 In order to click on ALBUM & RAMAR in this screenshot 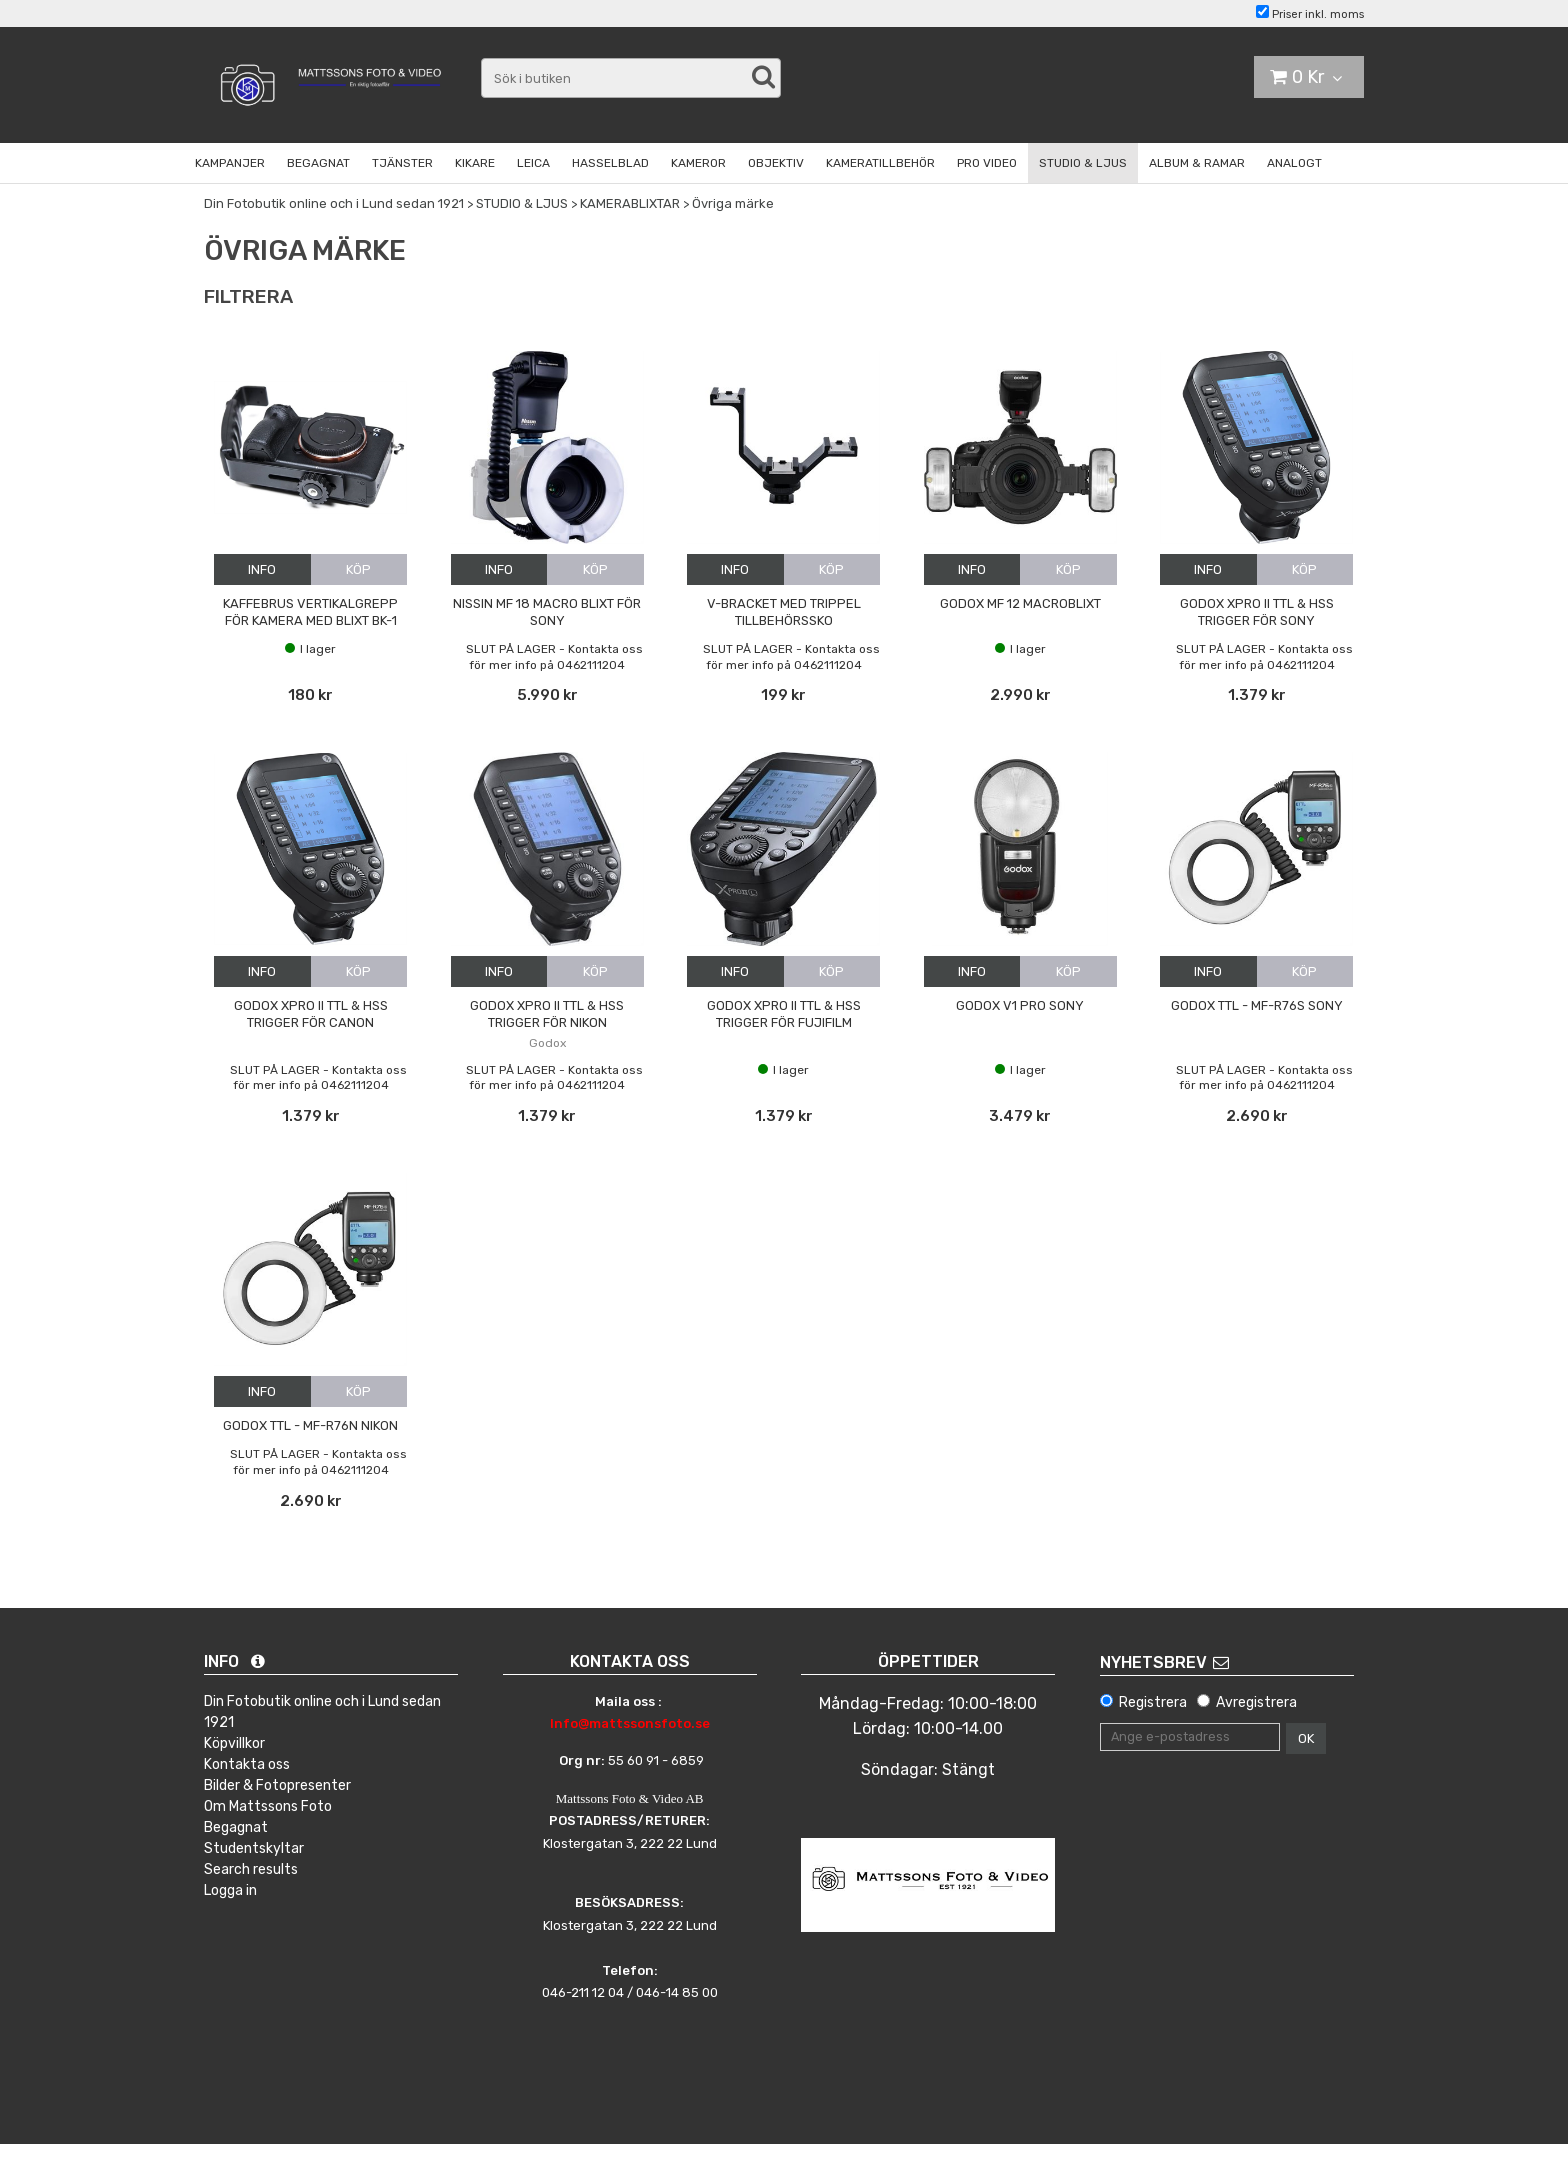, I will do `click(1197, 163)`.